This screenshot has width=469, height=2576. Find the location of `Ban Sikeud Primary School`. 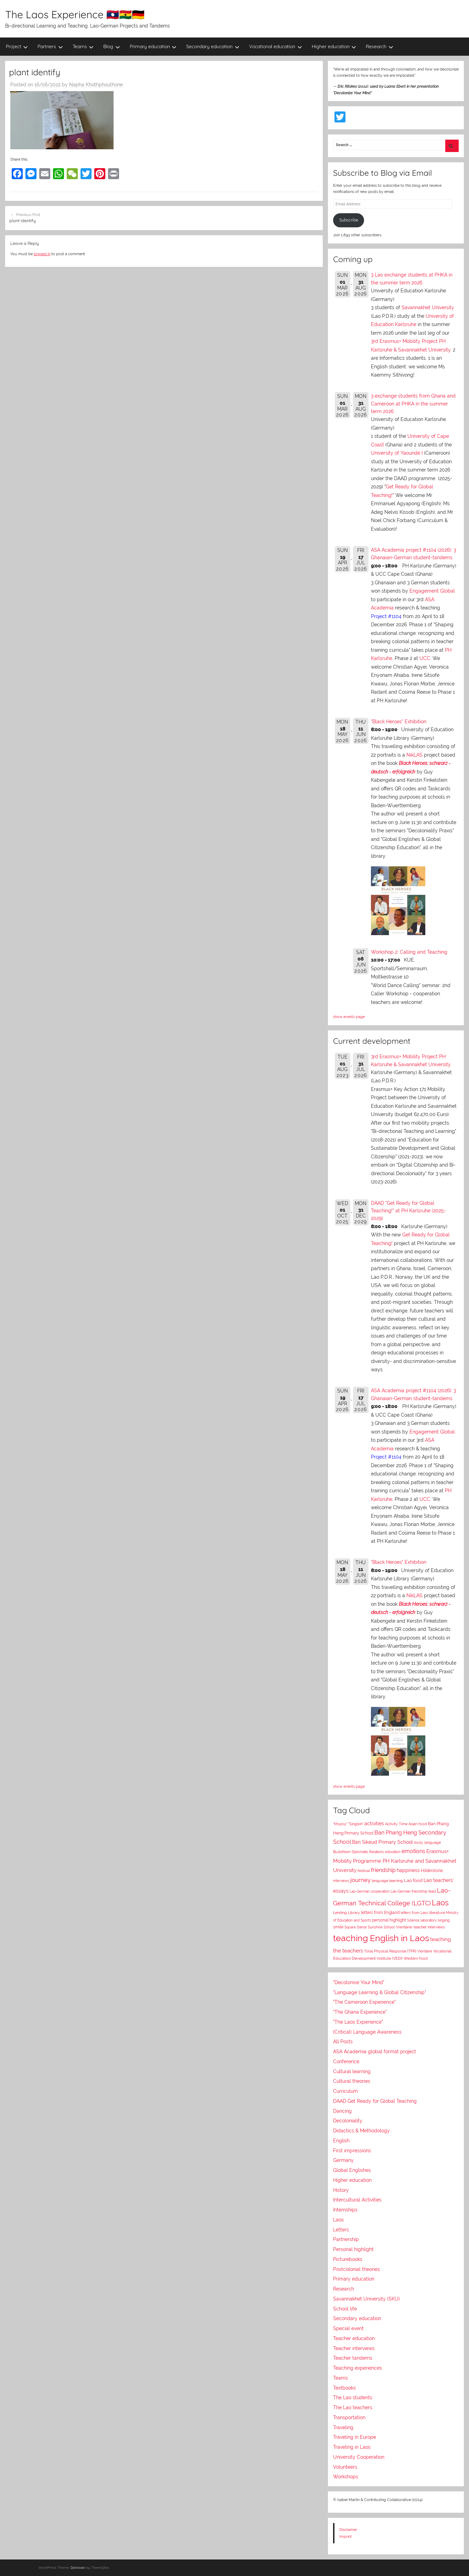

Ban Sikeud Primary School is located at coordinates (382, 1842).